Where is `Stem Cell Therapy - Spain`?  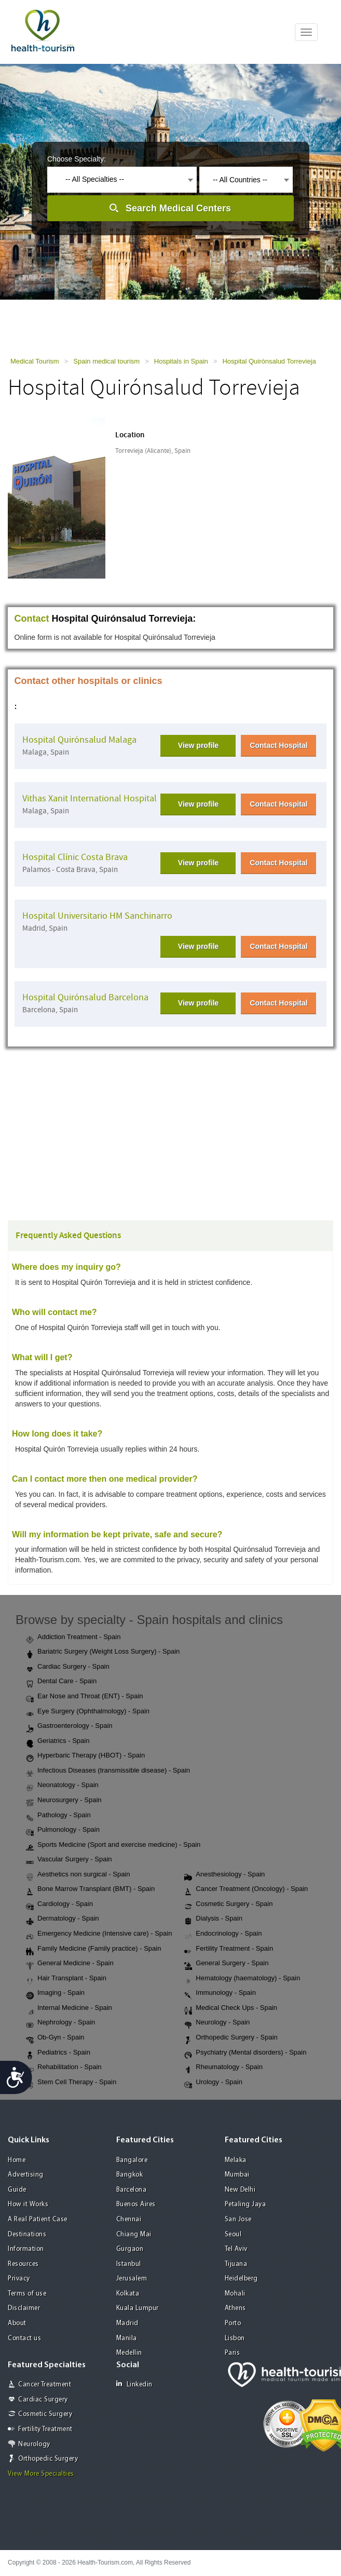
Stem Cell Therapy - Spain is located at coordinates (71, 2082).